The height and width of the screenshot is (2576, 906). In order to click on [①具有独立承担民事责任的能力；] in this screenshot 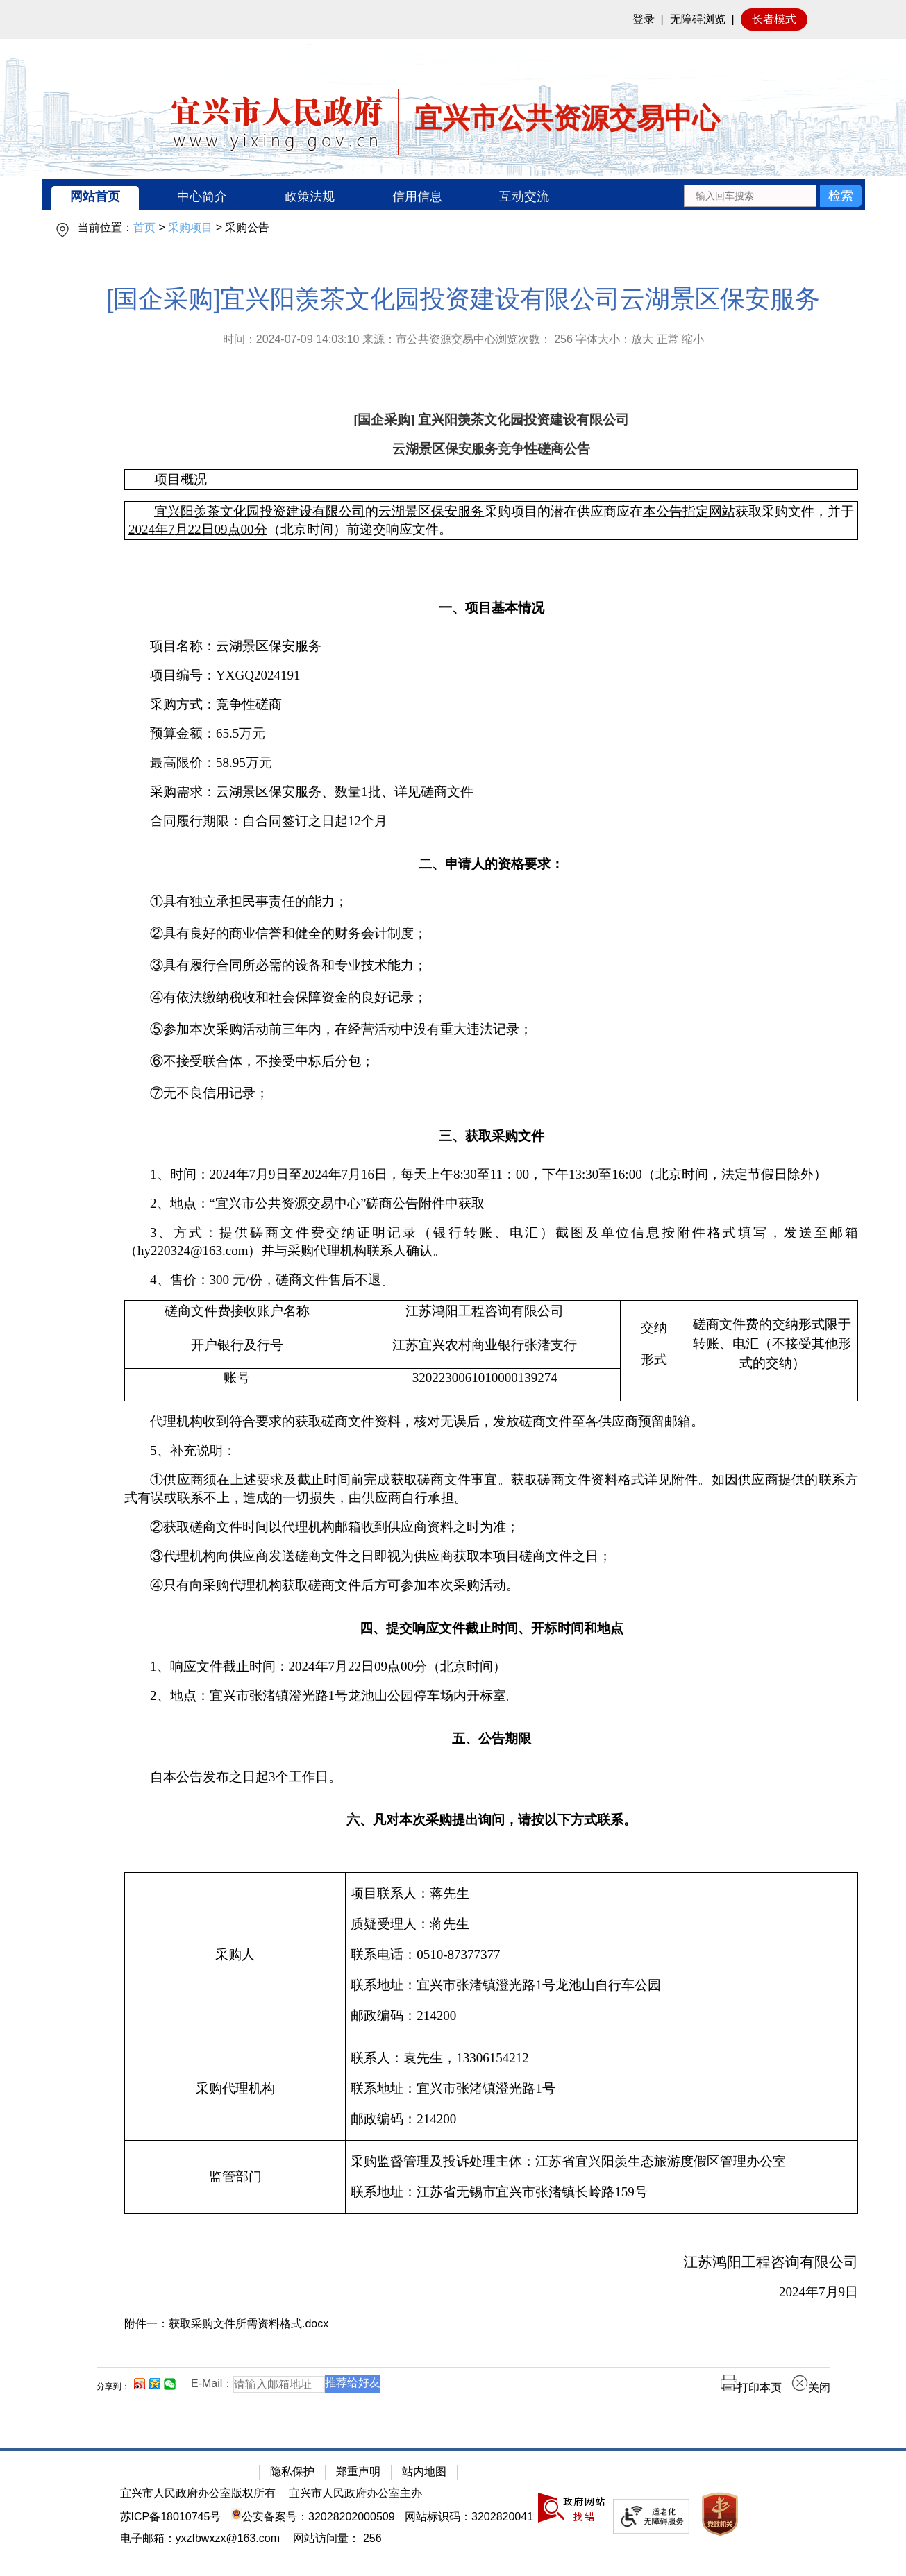, I will do `click(491, 902)`.